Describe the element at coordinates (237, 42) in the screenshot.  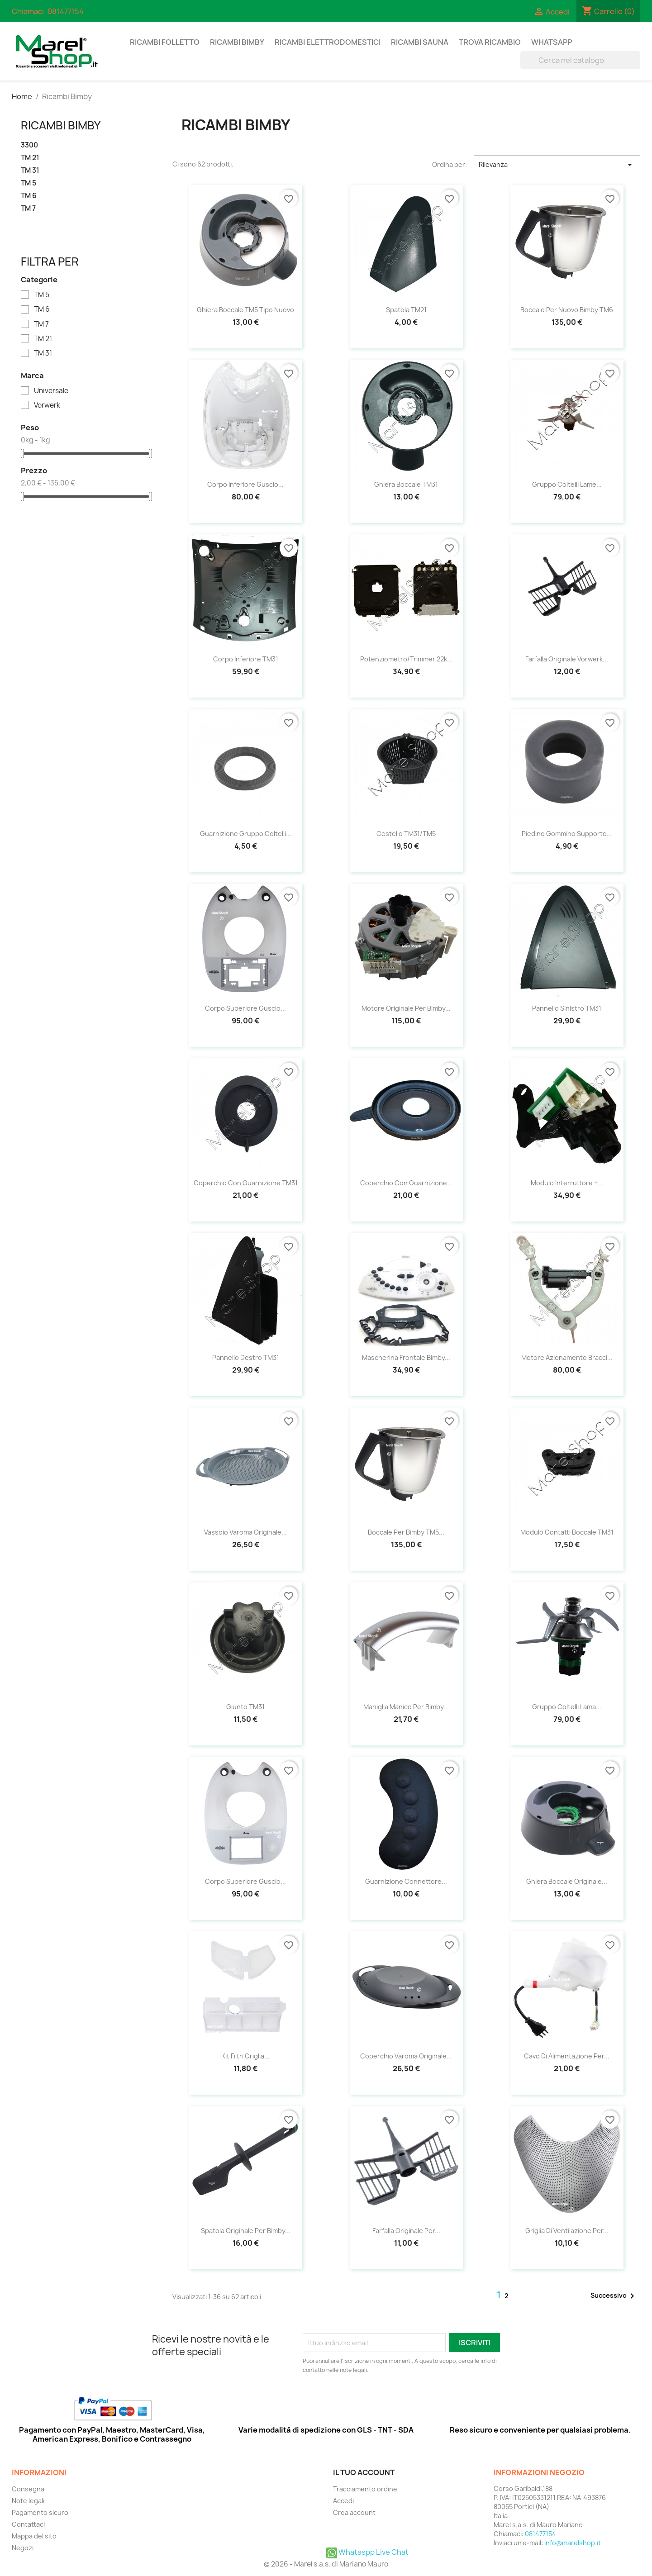
I see `Ricambi Bimby` at that location.